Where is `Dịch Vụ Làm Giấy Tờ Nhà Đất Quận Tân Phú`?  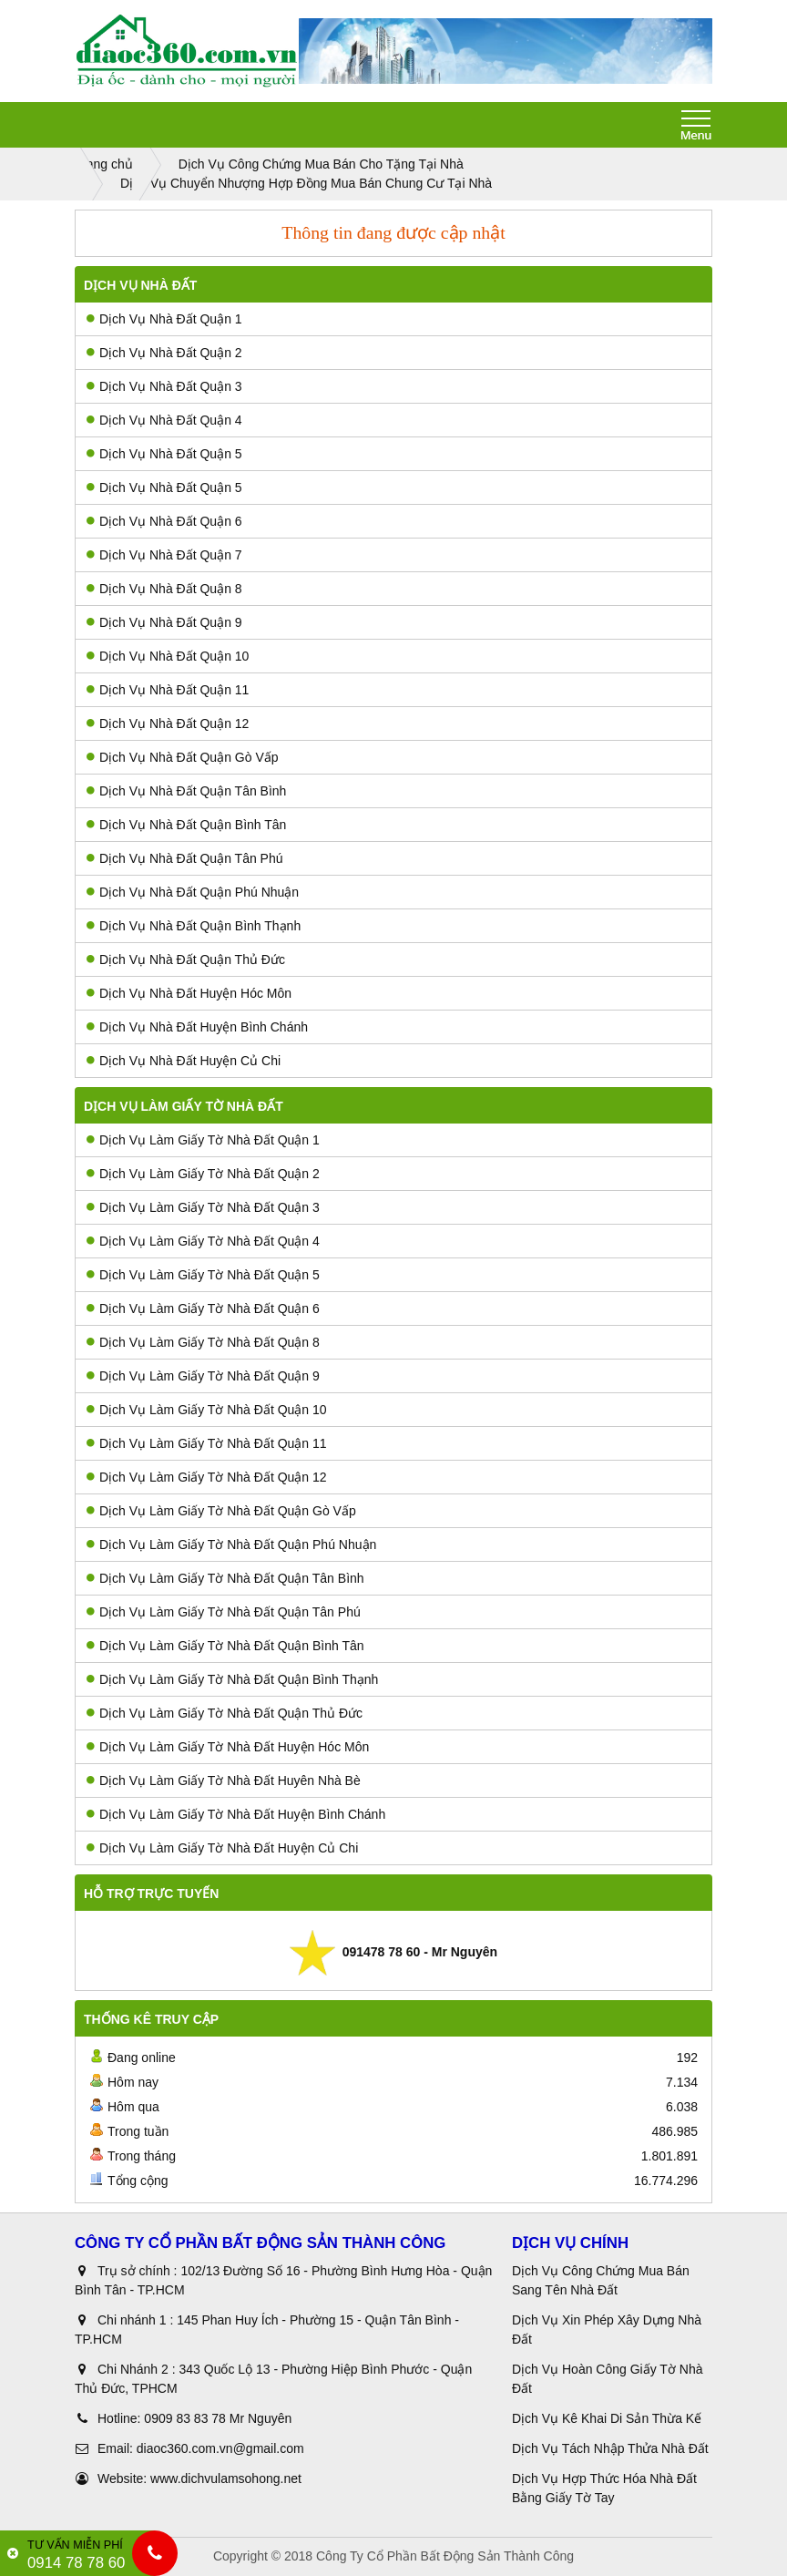 Dịch Vụ Làm Giấy Tờ Nhà Đất Quận Tân Phú is located at coordinates (224, 1612).